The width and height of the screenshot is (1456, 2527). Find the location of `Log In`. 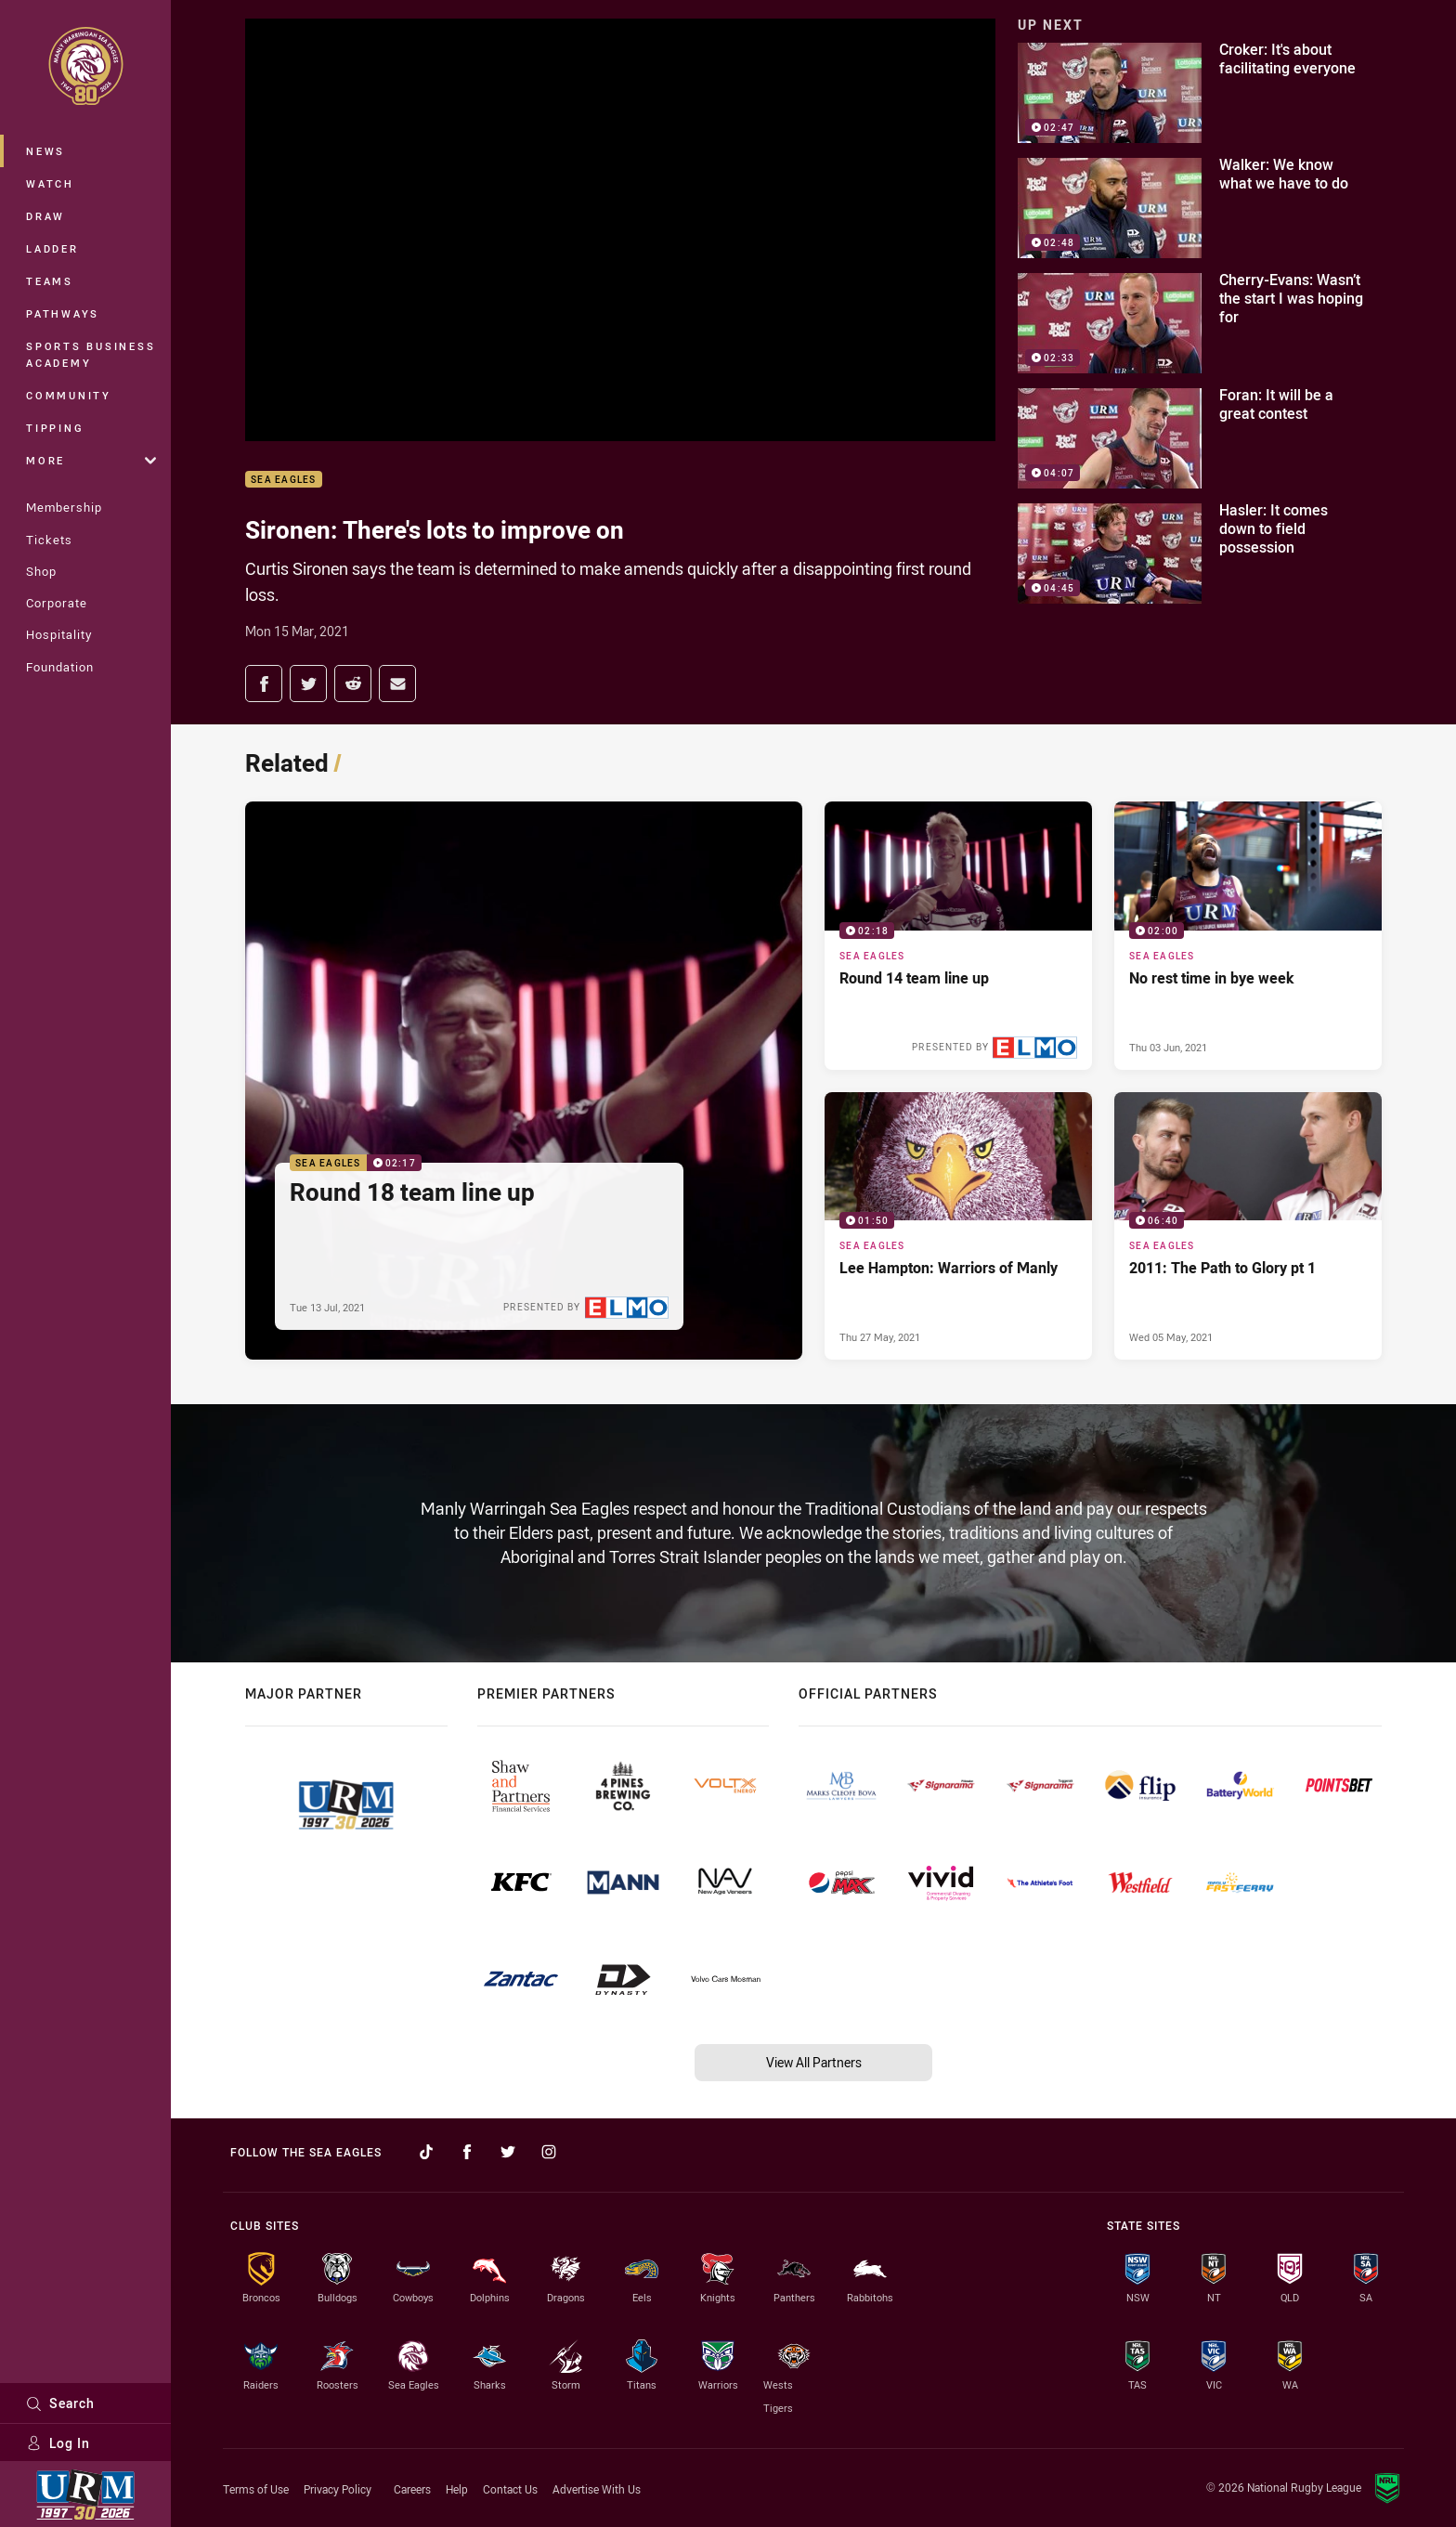

Log In is located at coordinates (58, 2443).